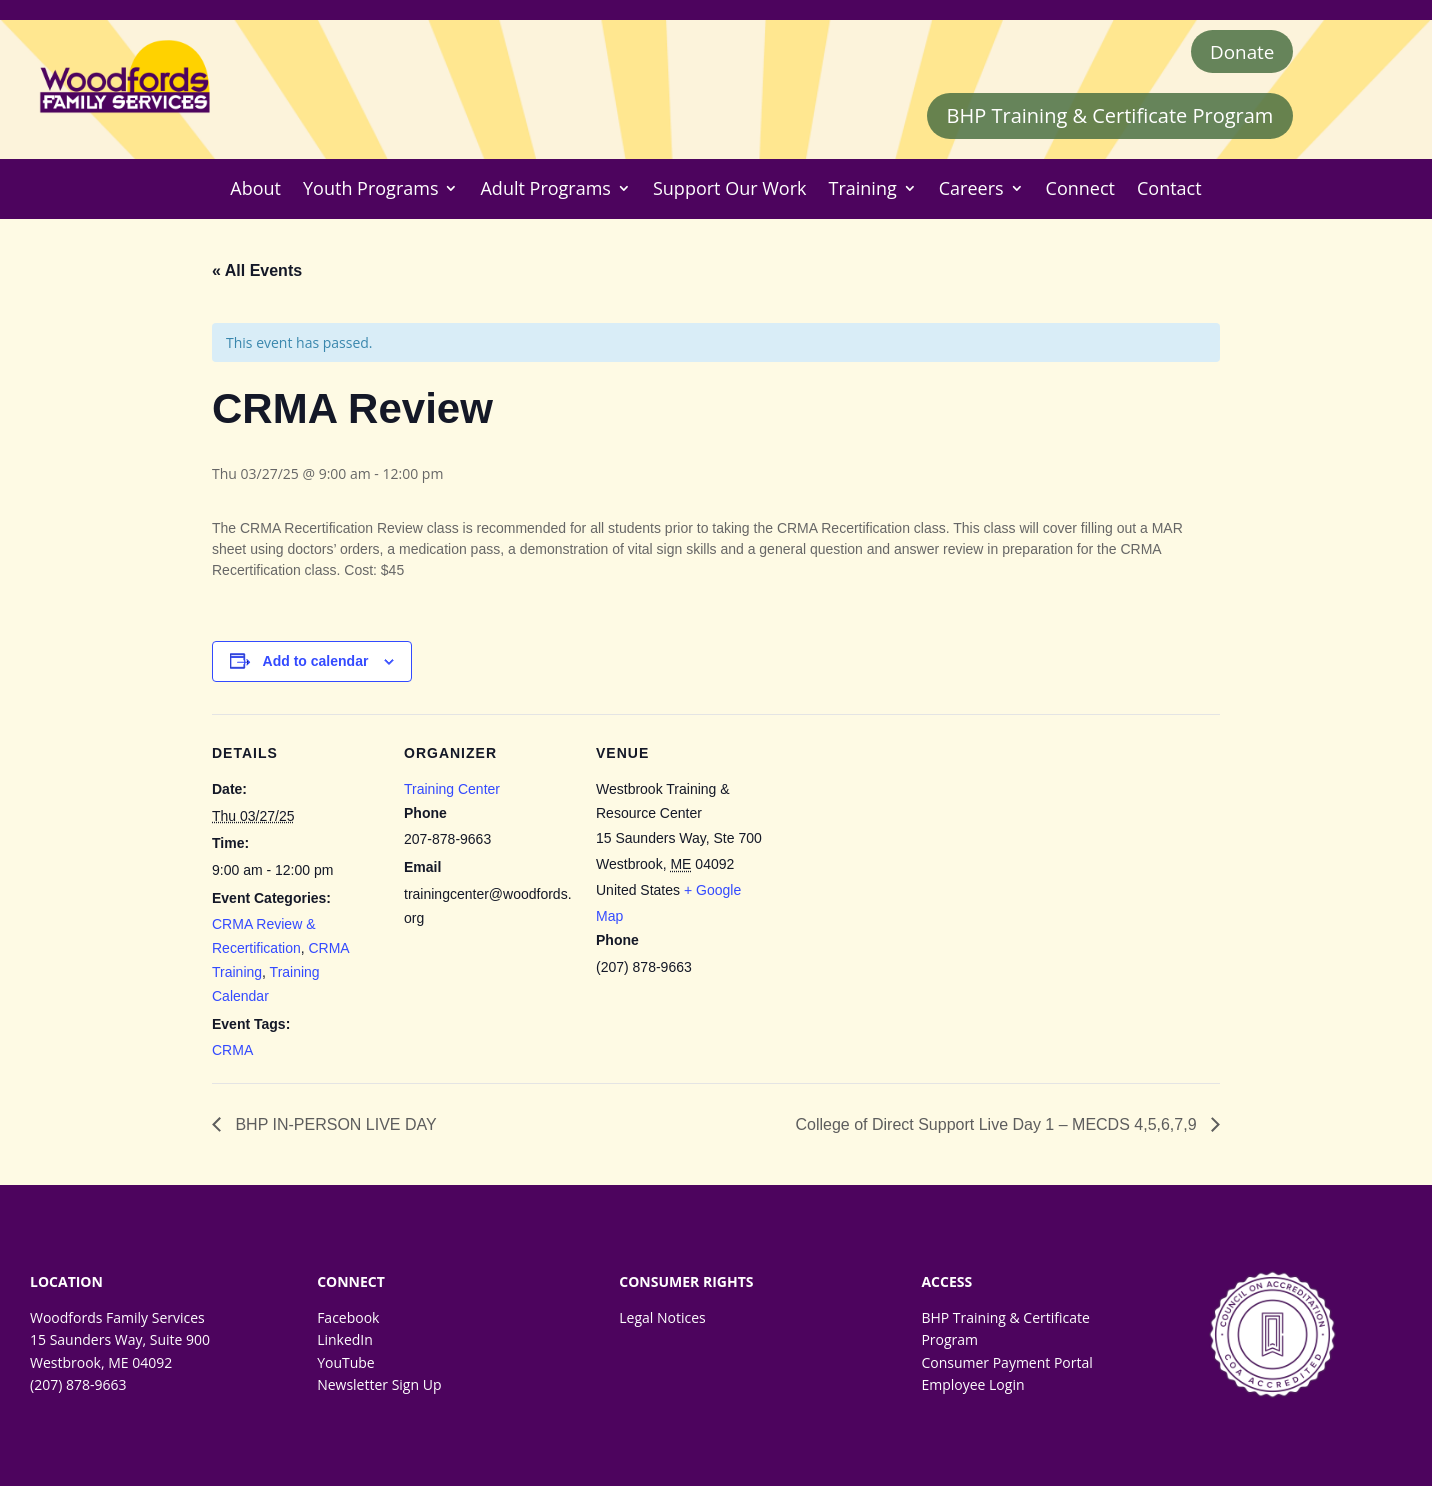 This screenshot has height=1486, width=1432. I want to click on College of Direct Support Live Day 1 – MECDS 4,5,6,7,9, so click(998, 1127).